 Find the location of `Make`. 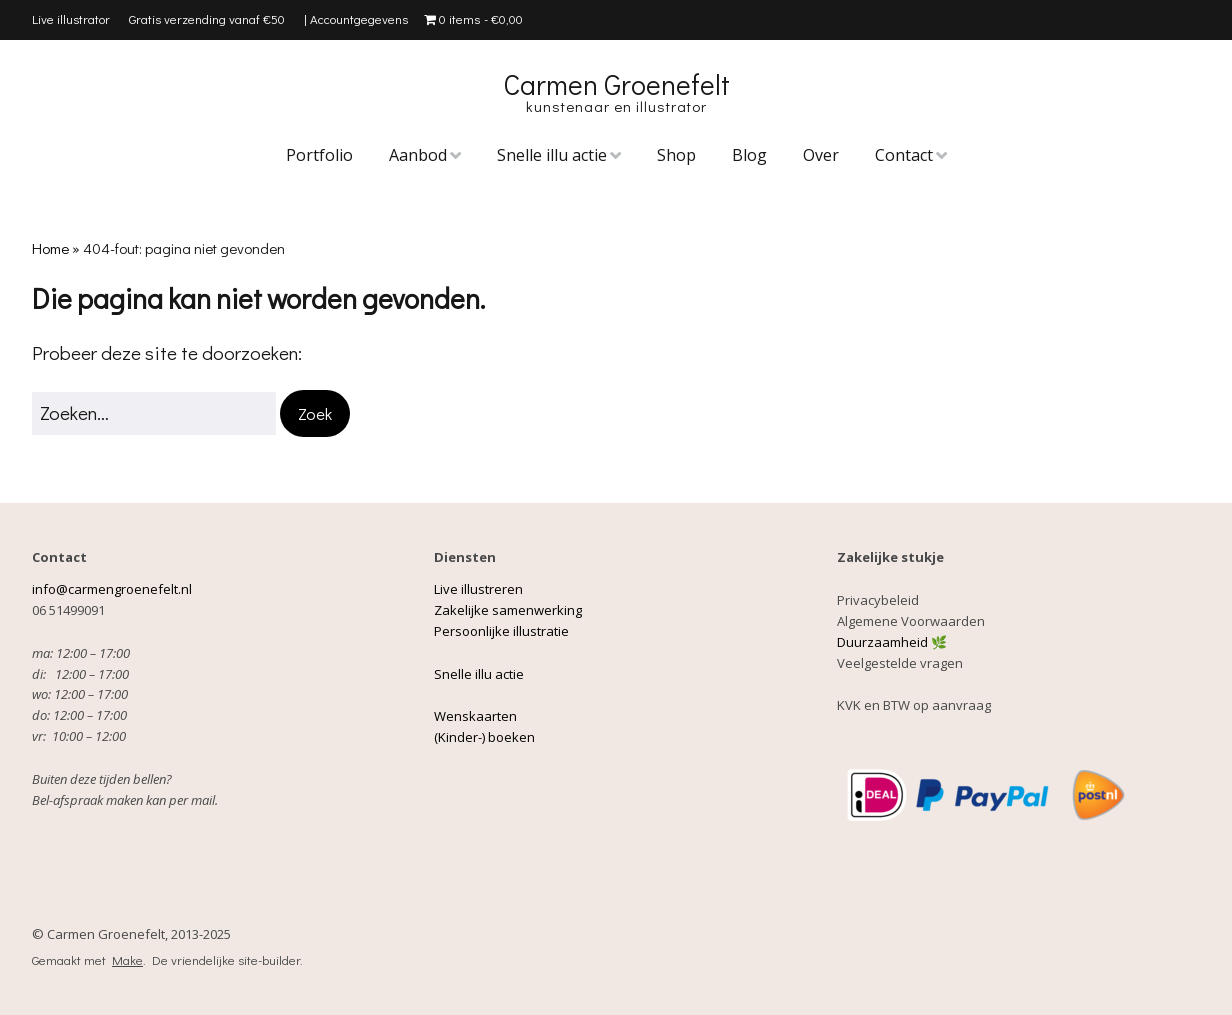

Make is located at coordinates (127, 959).